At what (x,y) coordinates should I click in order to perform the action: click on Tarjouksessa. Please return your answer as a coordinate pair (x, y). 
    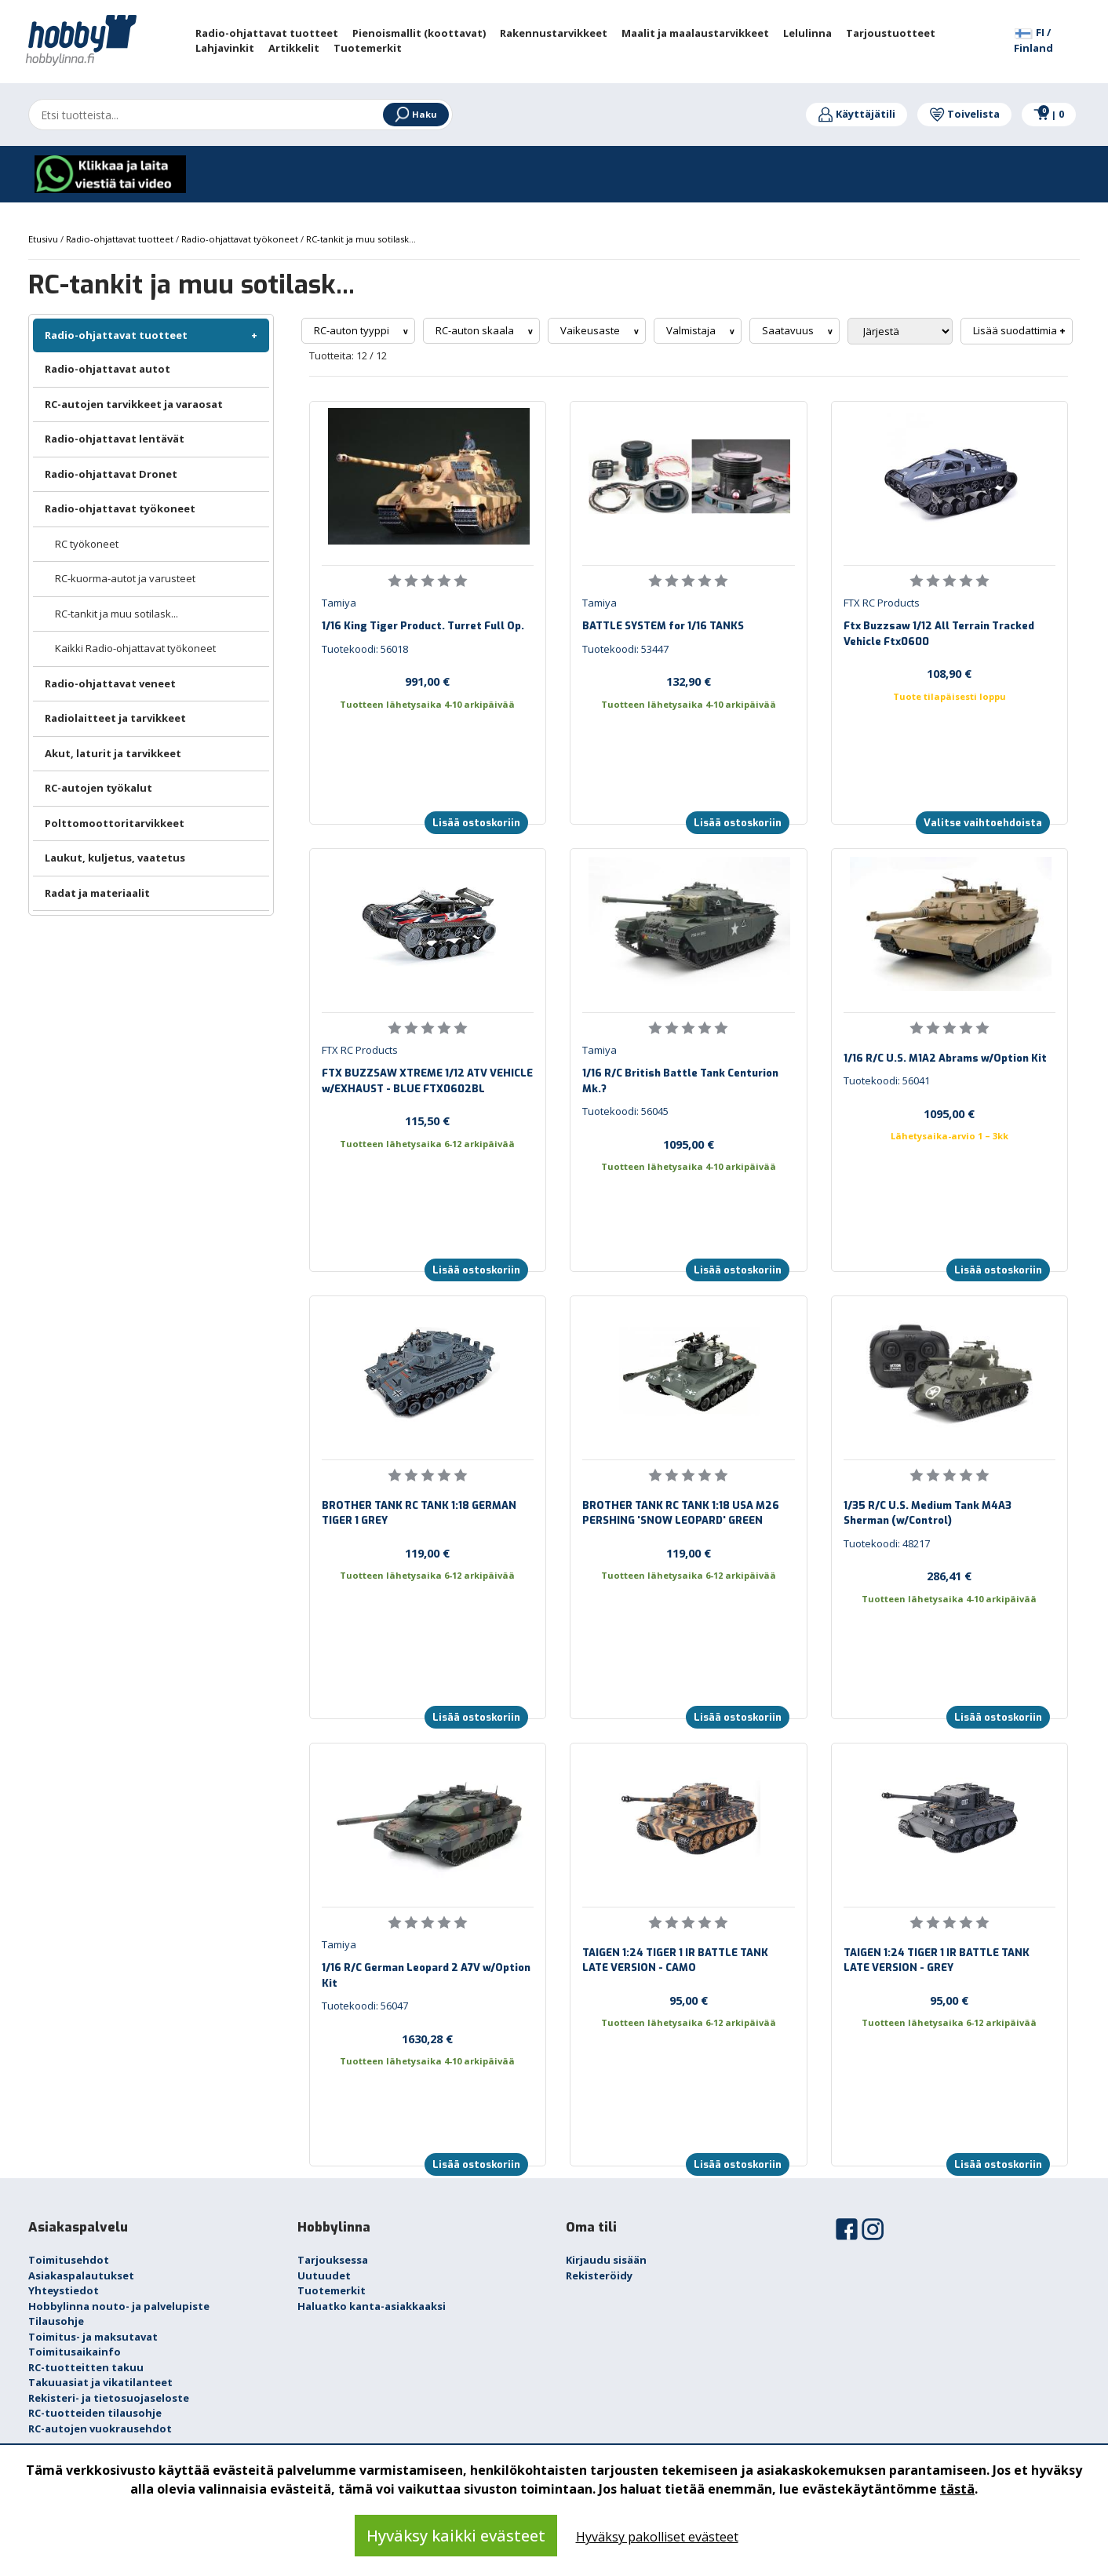
    Looking at the image, I should click on (332, 2260).